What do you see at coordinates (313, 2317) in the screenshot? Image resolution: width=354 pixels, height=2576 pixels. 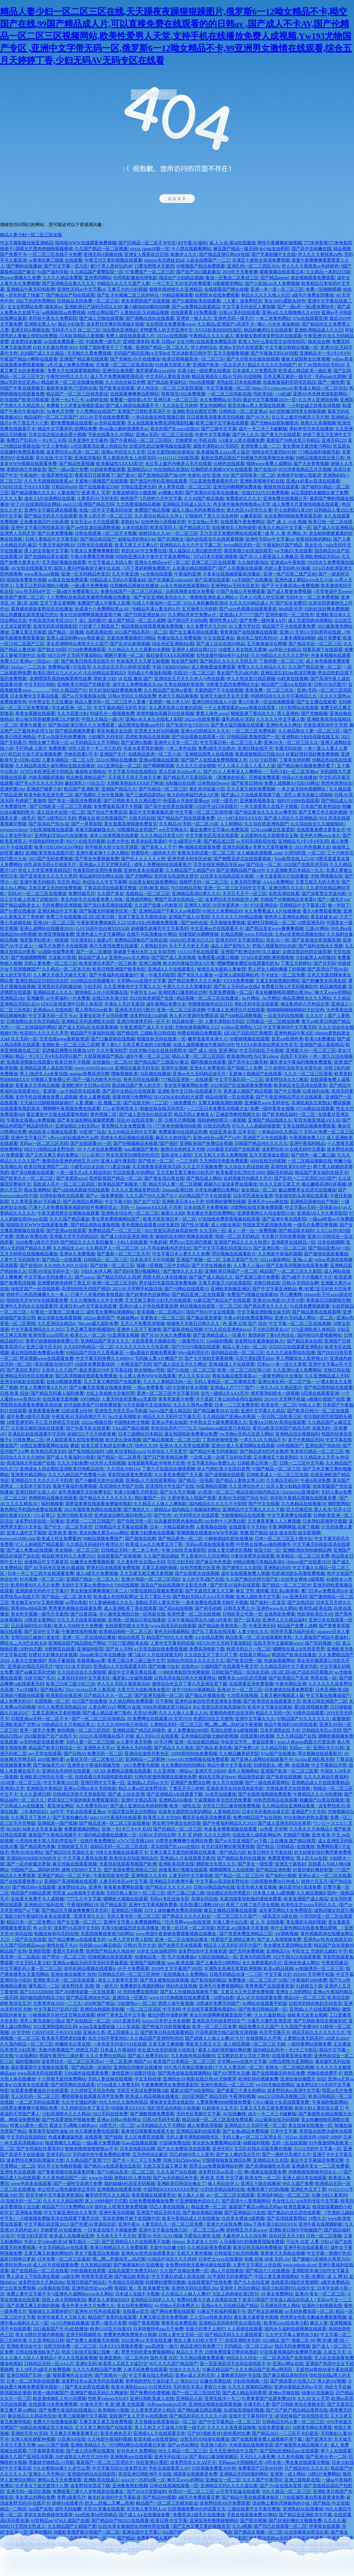 I see `色情男女电影无删减免费观看视频` at bounding box center [313, 2317].